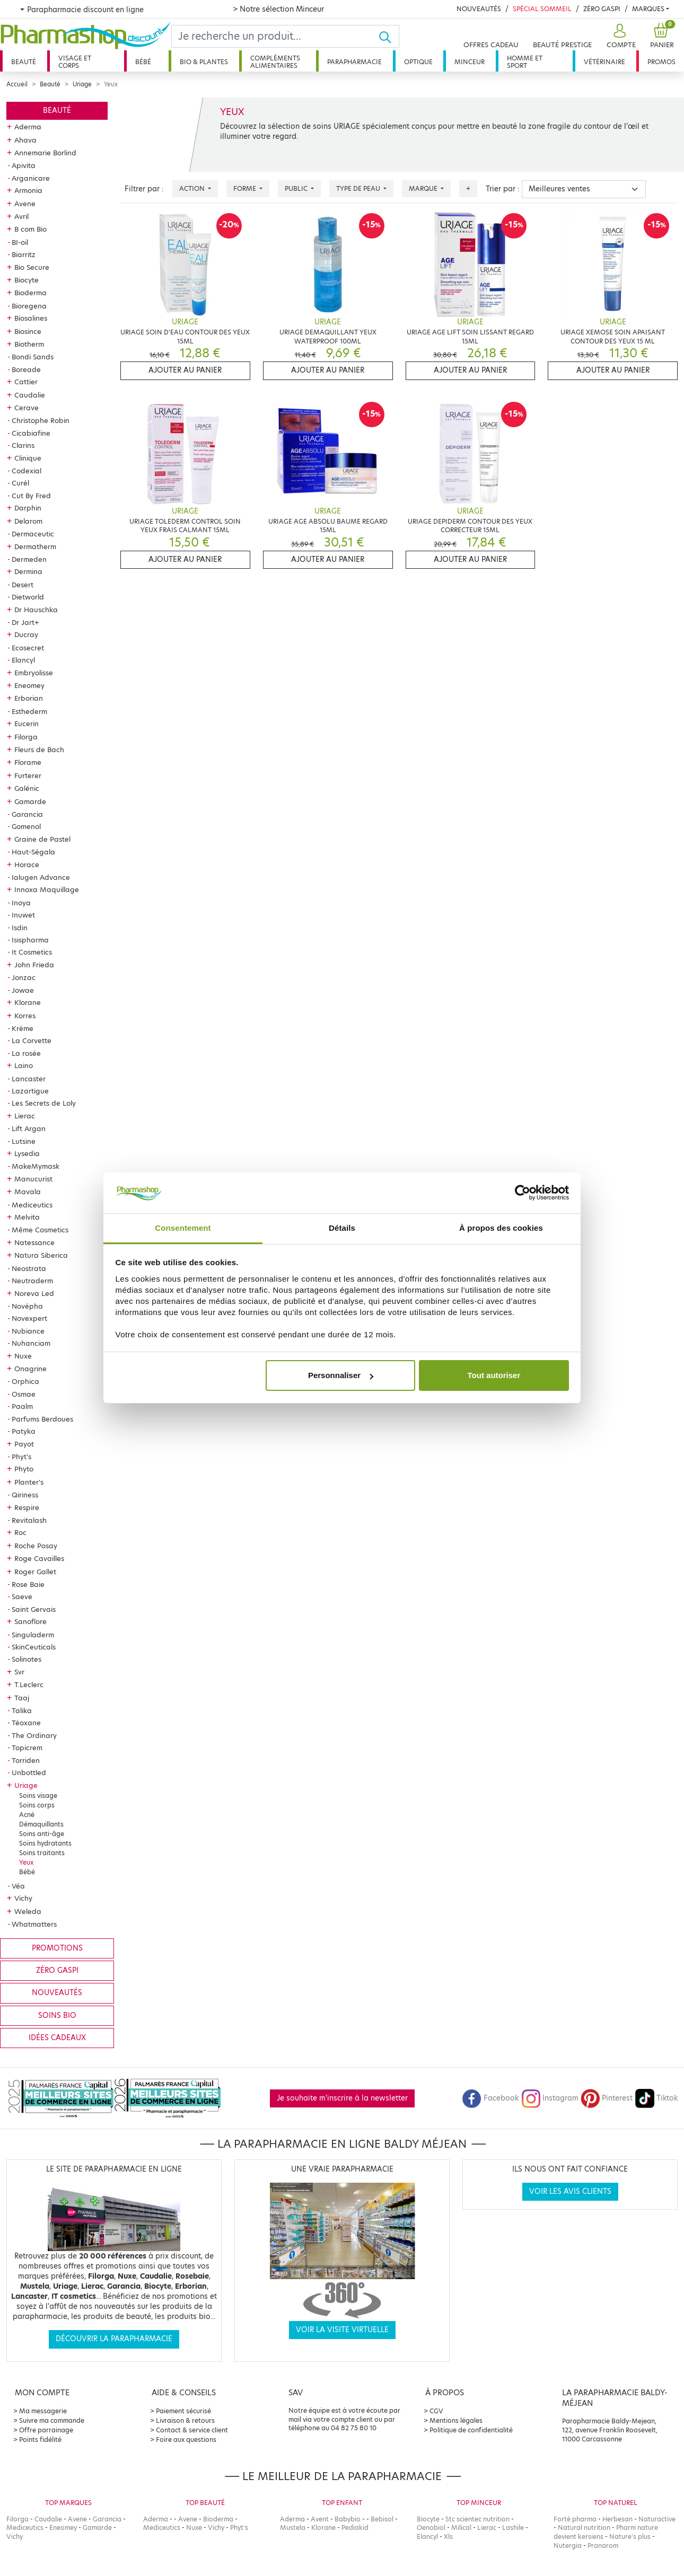  Describe the element at coordinates (46, 889) in the screenshot. I see `Innoxa Maquillage` at that location.